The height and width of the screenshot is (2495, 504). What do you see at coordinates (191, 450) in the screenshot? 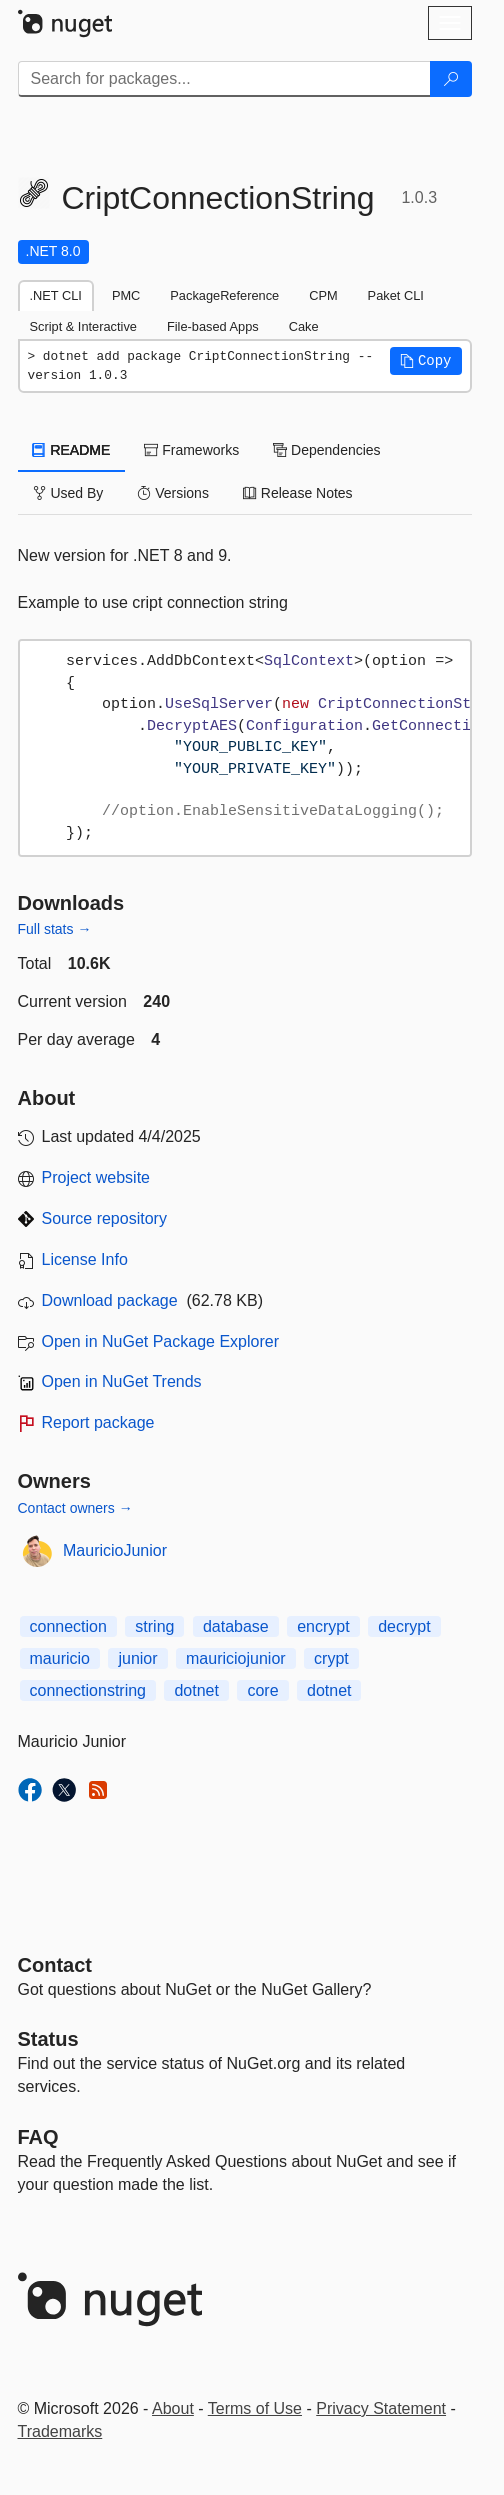
I see `Frameworks [tab]` at bounding box center [191, 450].